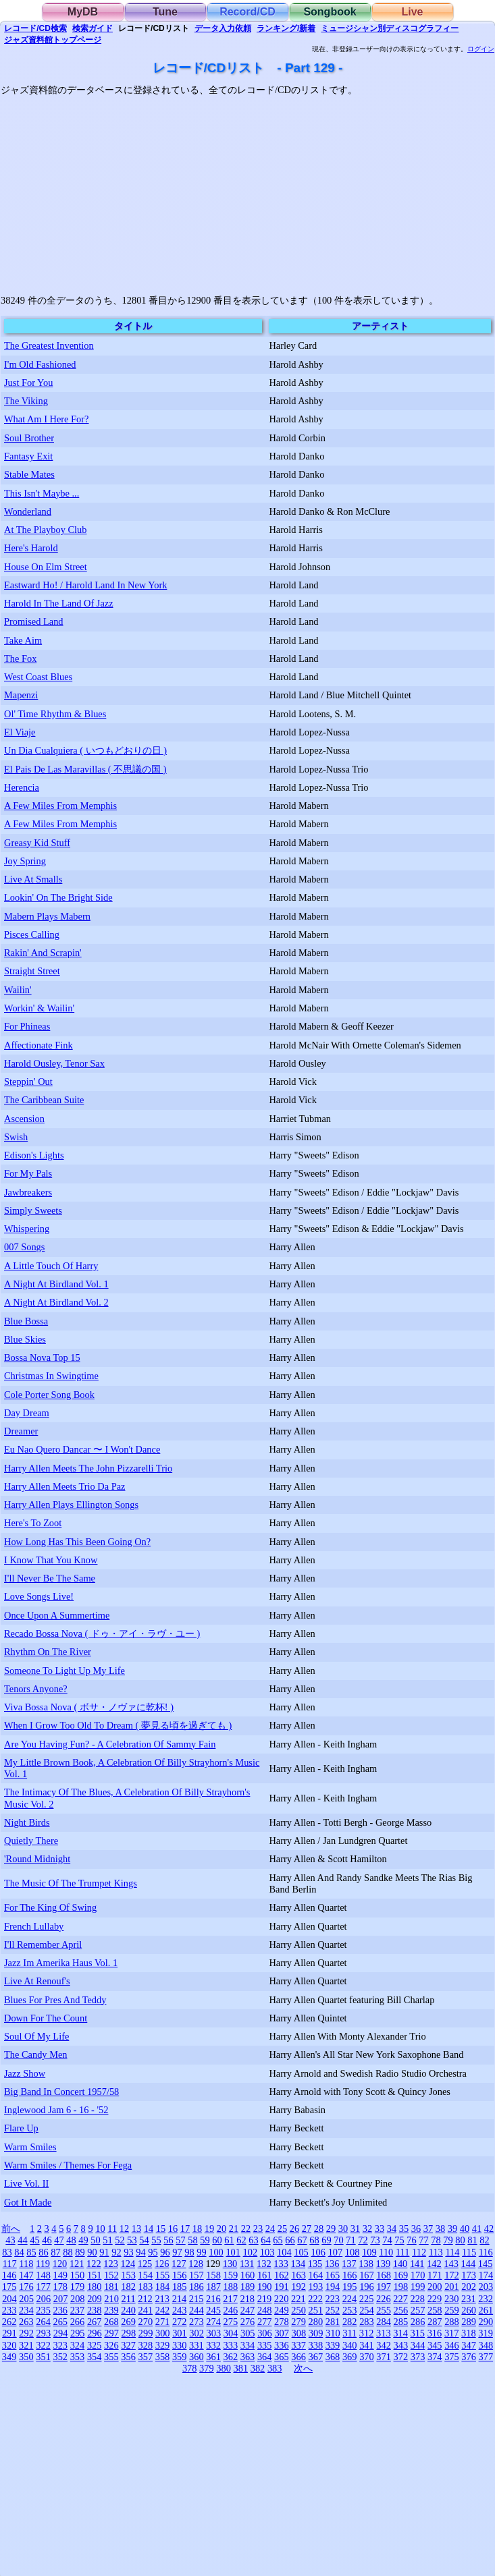  What do you see at coordinates (418, 2286) in the screenshot?
I see `199` at bounding box center [418, 2286].